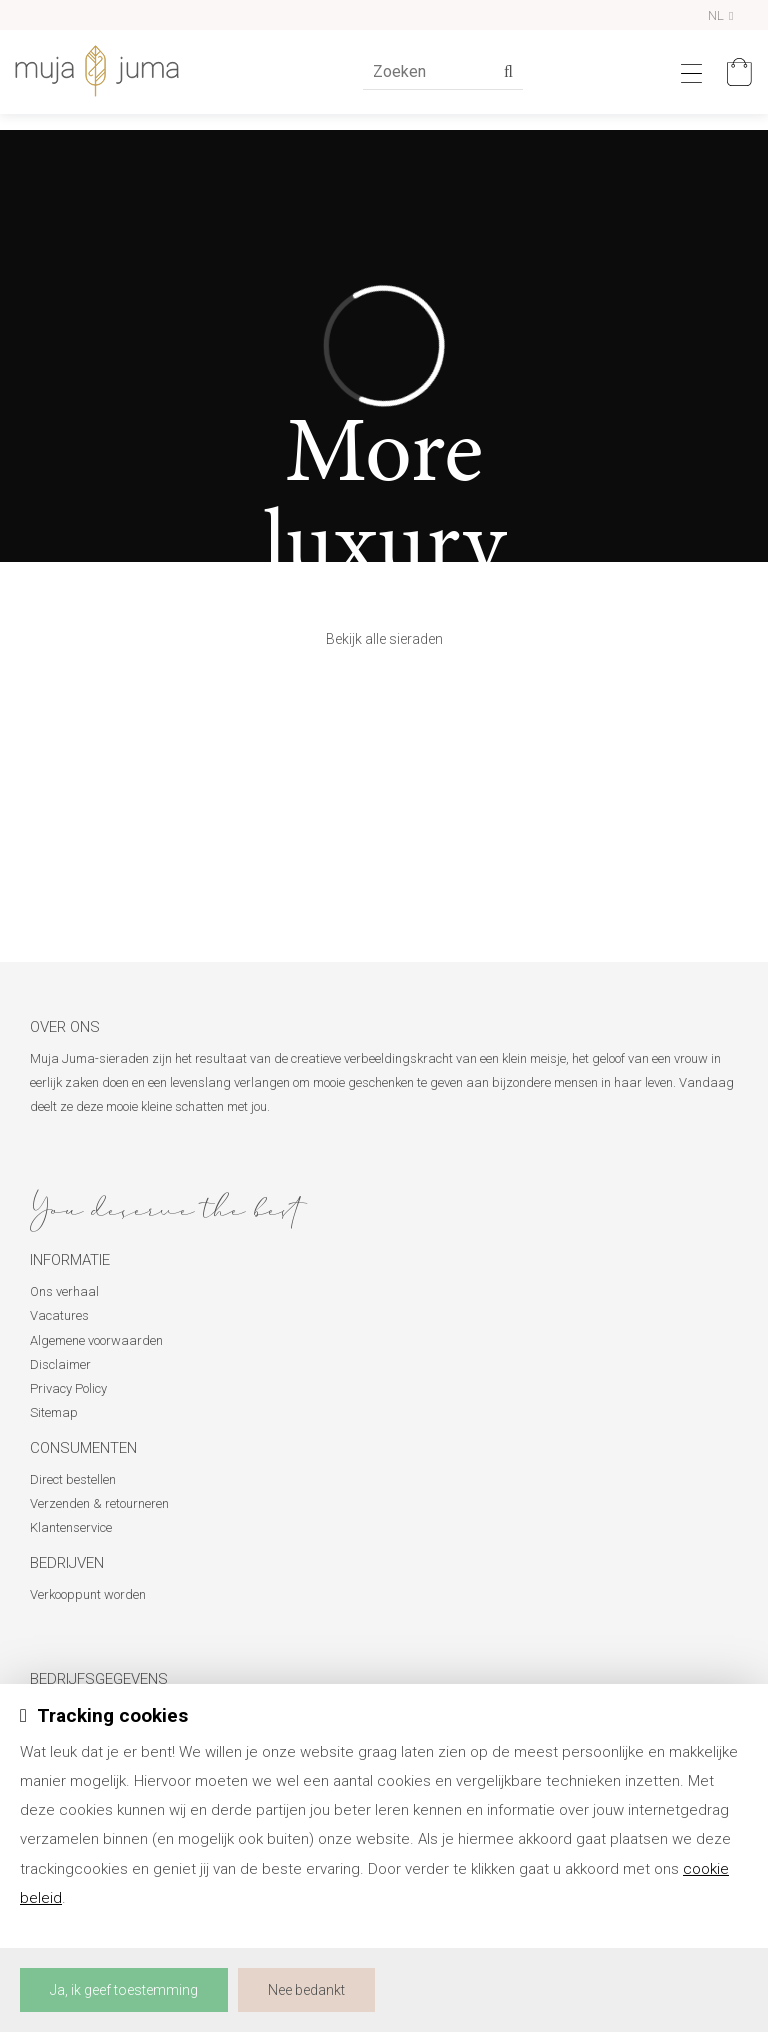 This screenshot has height=2032, width=768. What do you see at coordinates (64, 1291) in the screenshot?
I see `Ons verhaal` at bounding box center [64, 1291].